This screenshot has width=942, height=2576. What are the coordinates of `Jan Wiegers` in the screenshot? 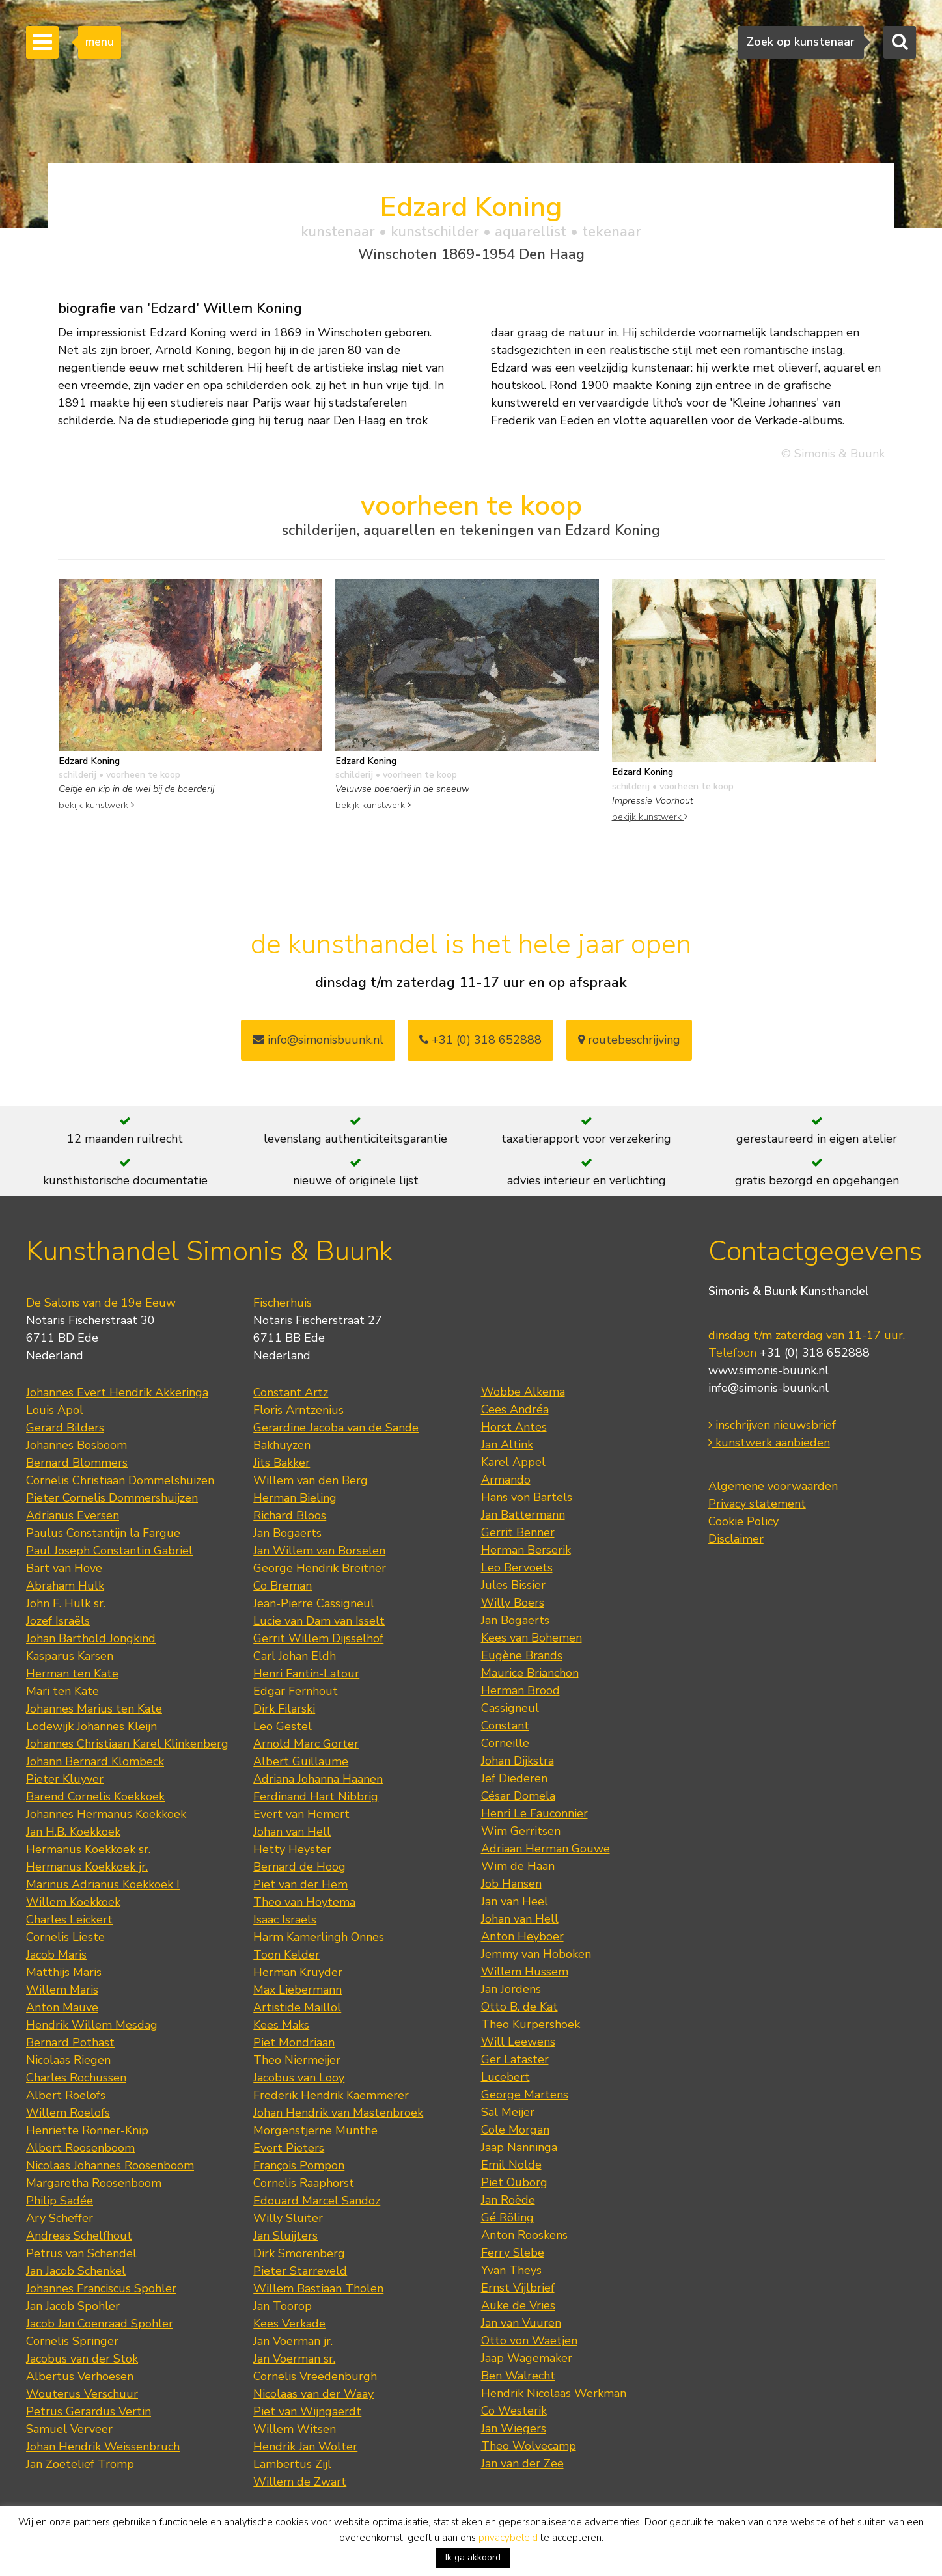 It's located at (513, 2428).